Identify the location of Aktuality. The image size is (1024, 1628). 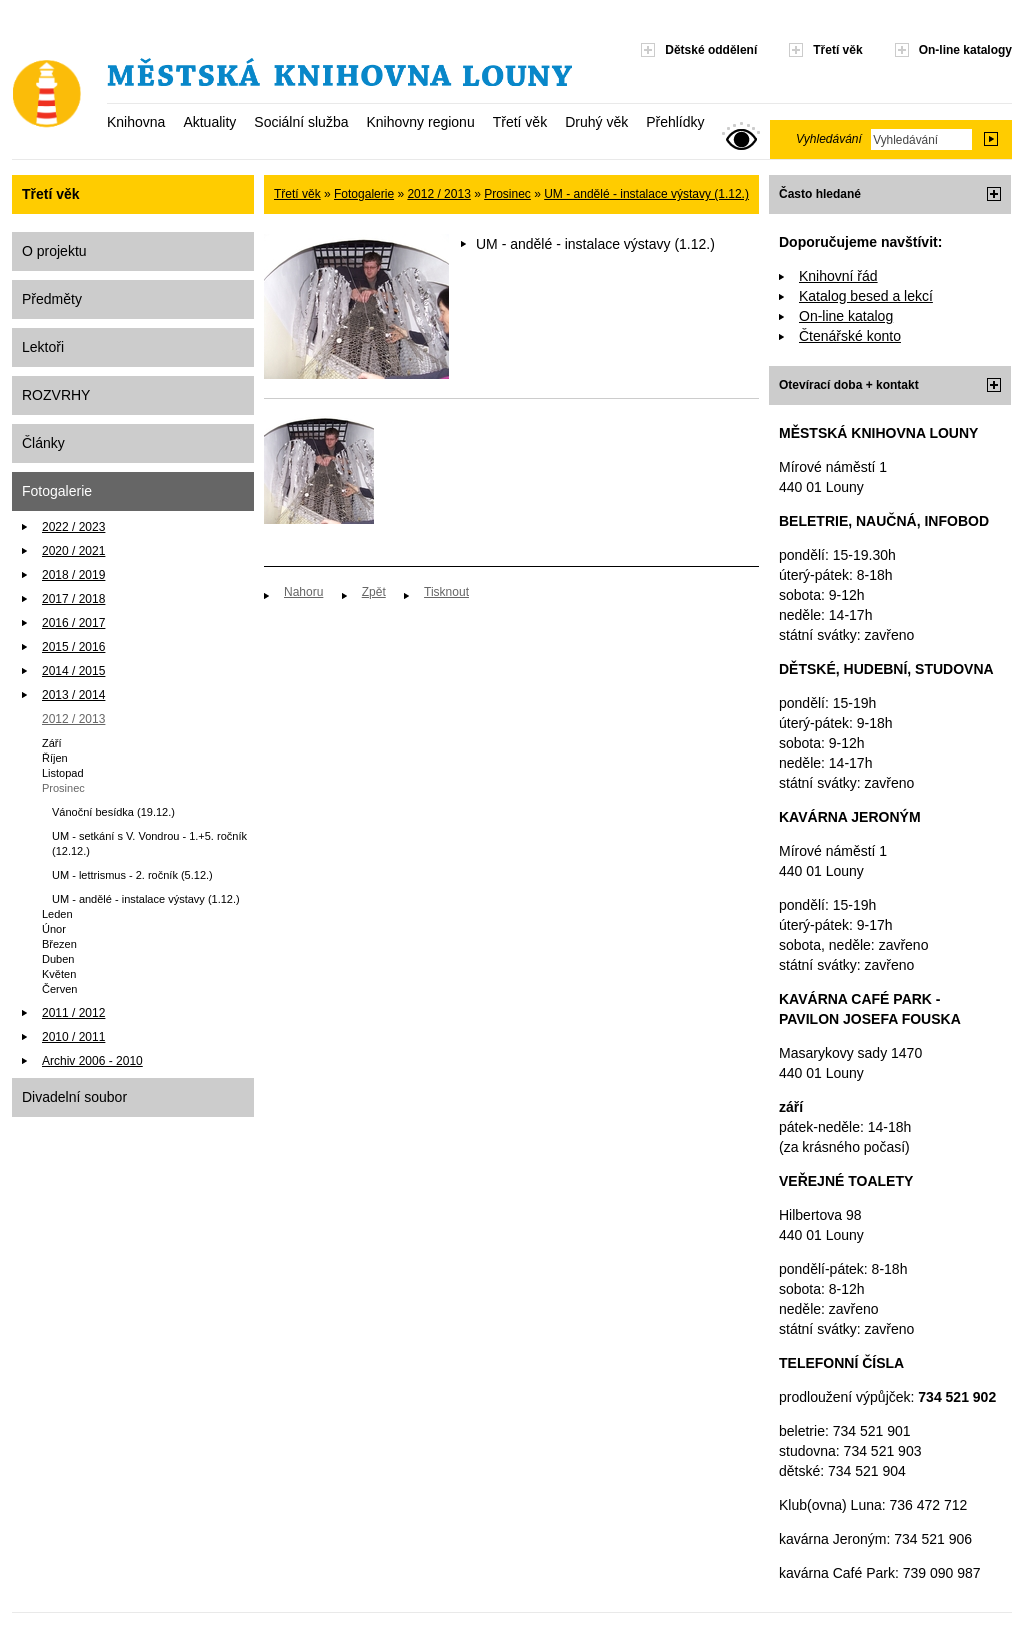
(209, 122).